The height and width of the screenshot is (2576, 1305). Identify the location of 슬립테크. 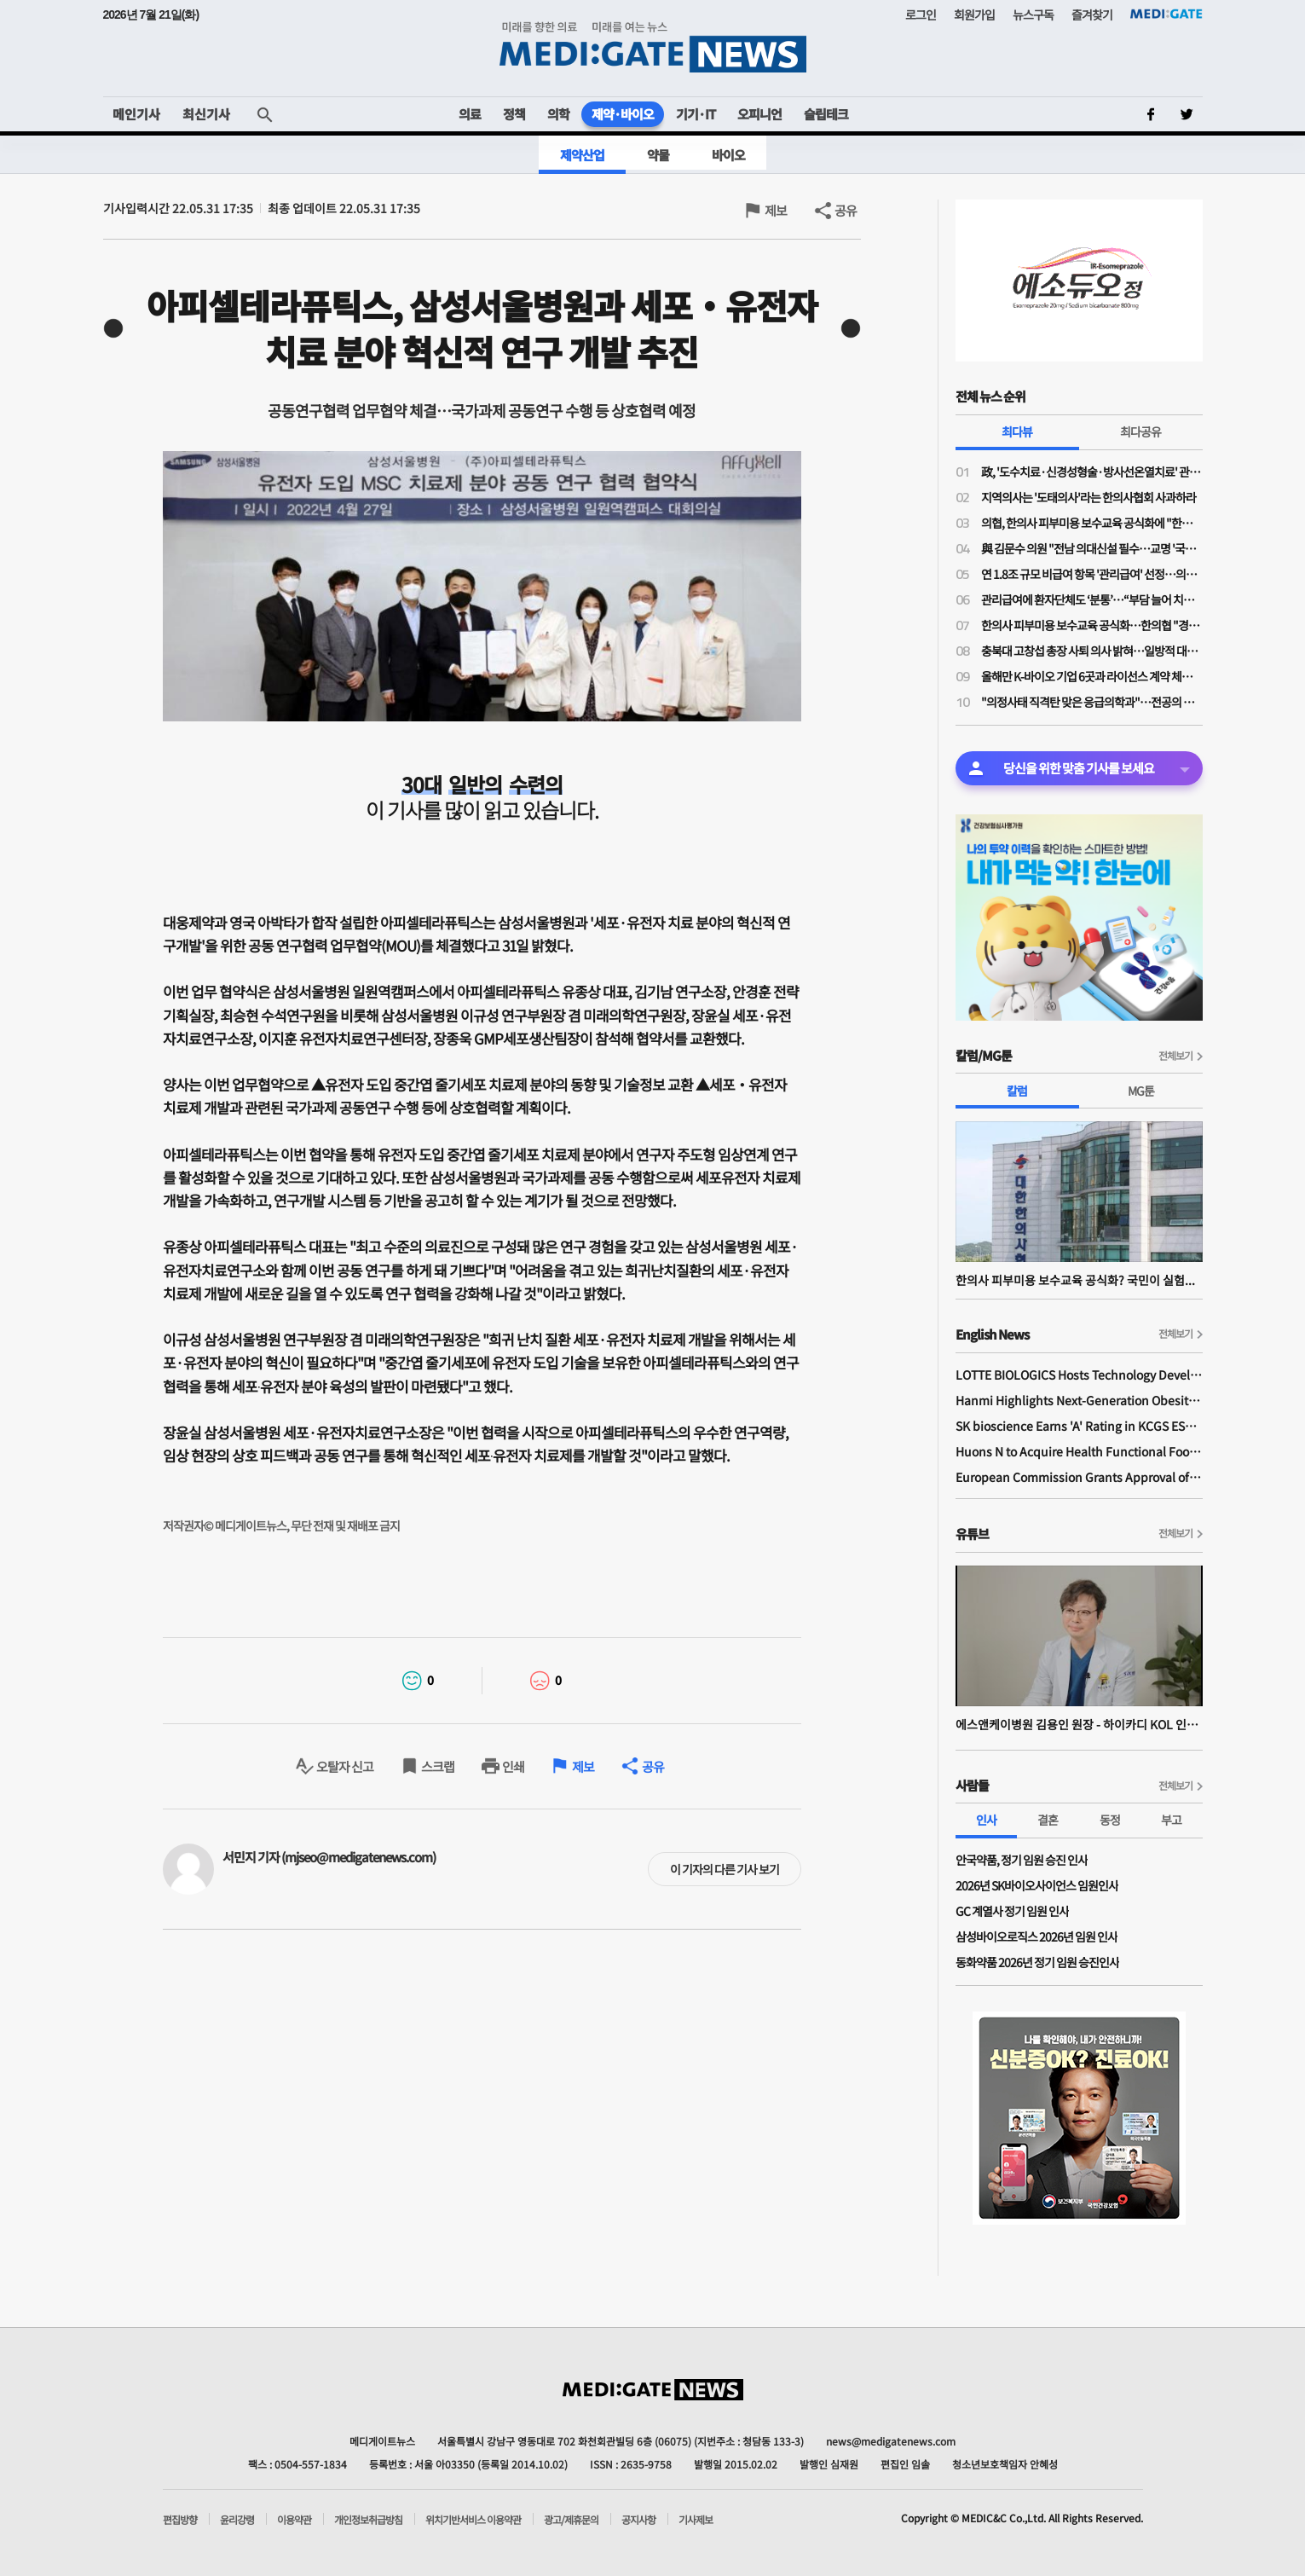
(826, 114).